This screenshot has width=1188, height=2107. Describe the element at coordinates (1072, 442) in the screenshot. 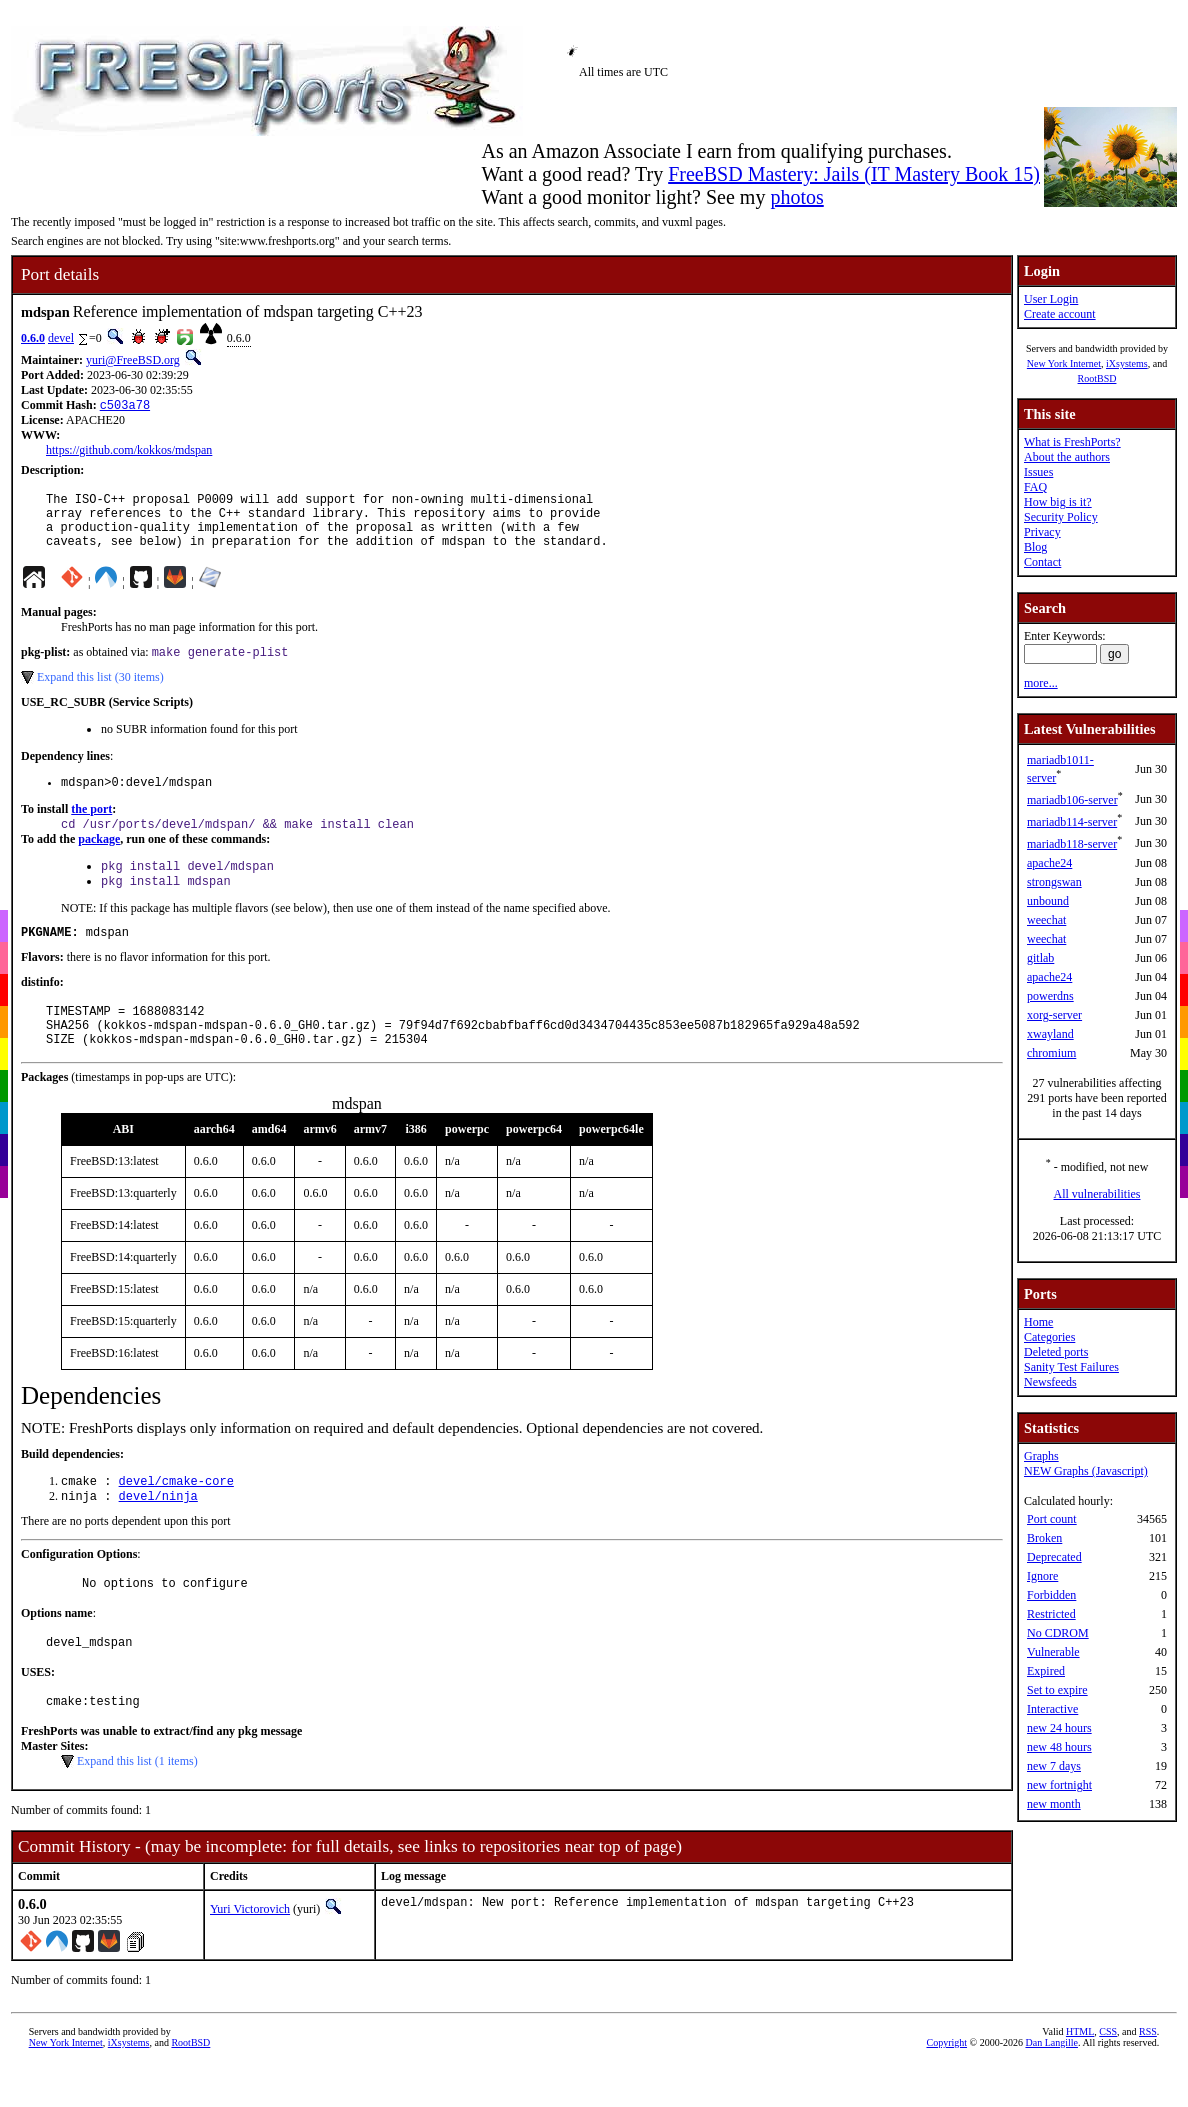

I see `What is FreshPorts?` at that location.